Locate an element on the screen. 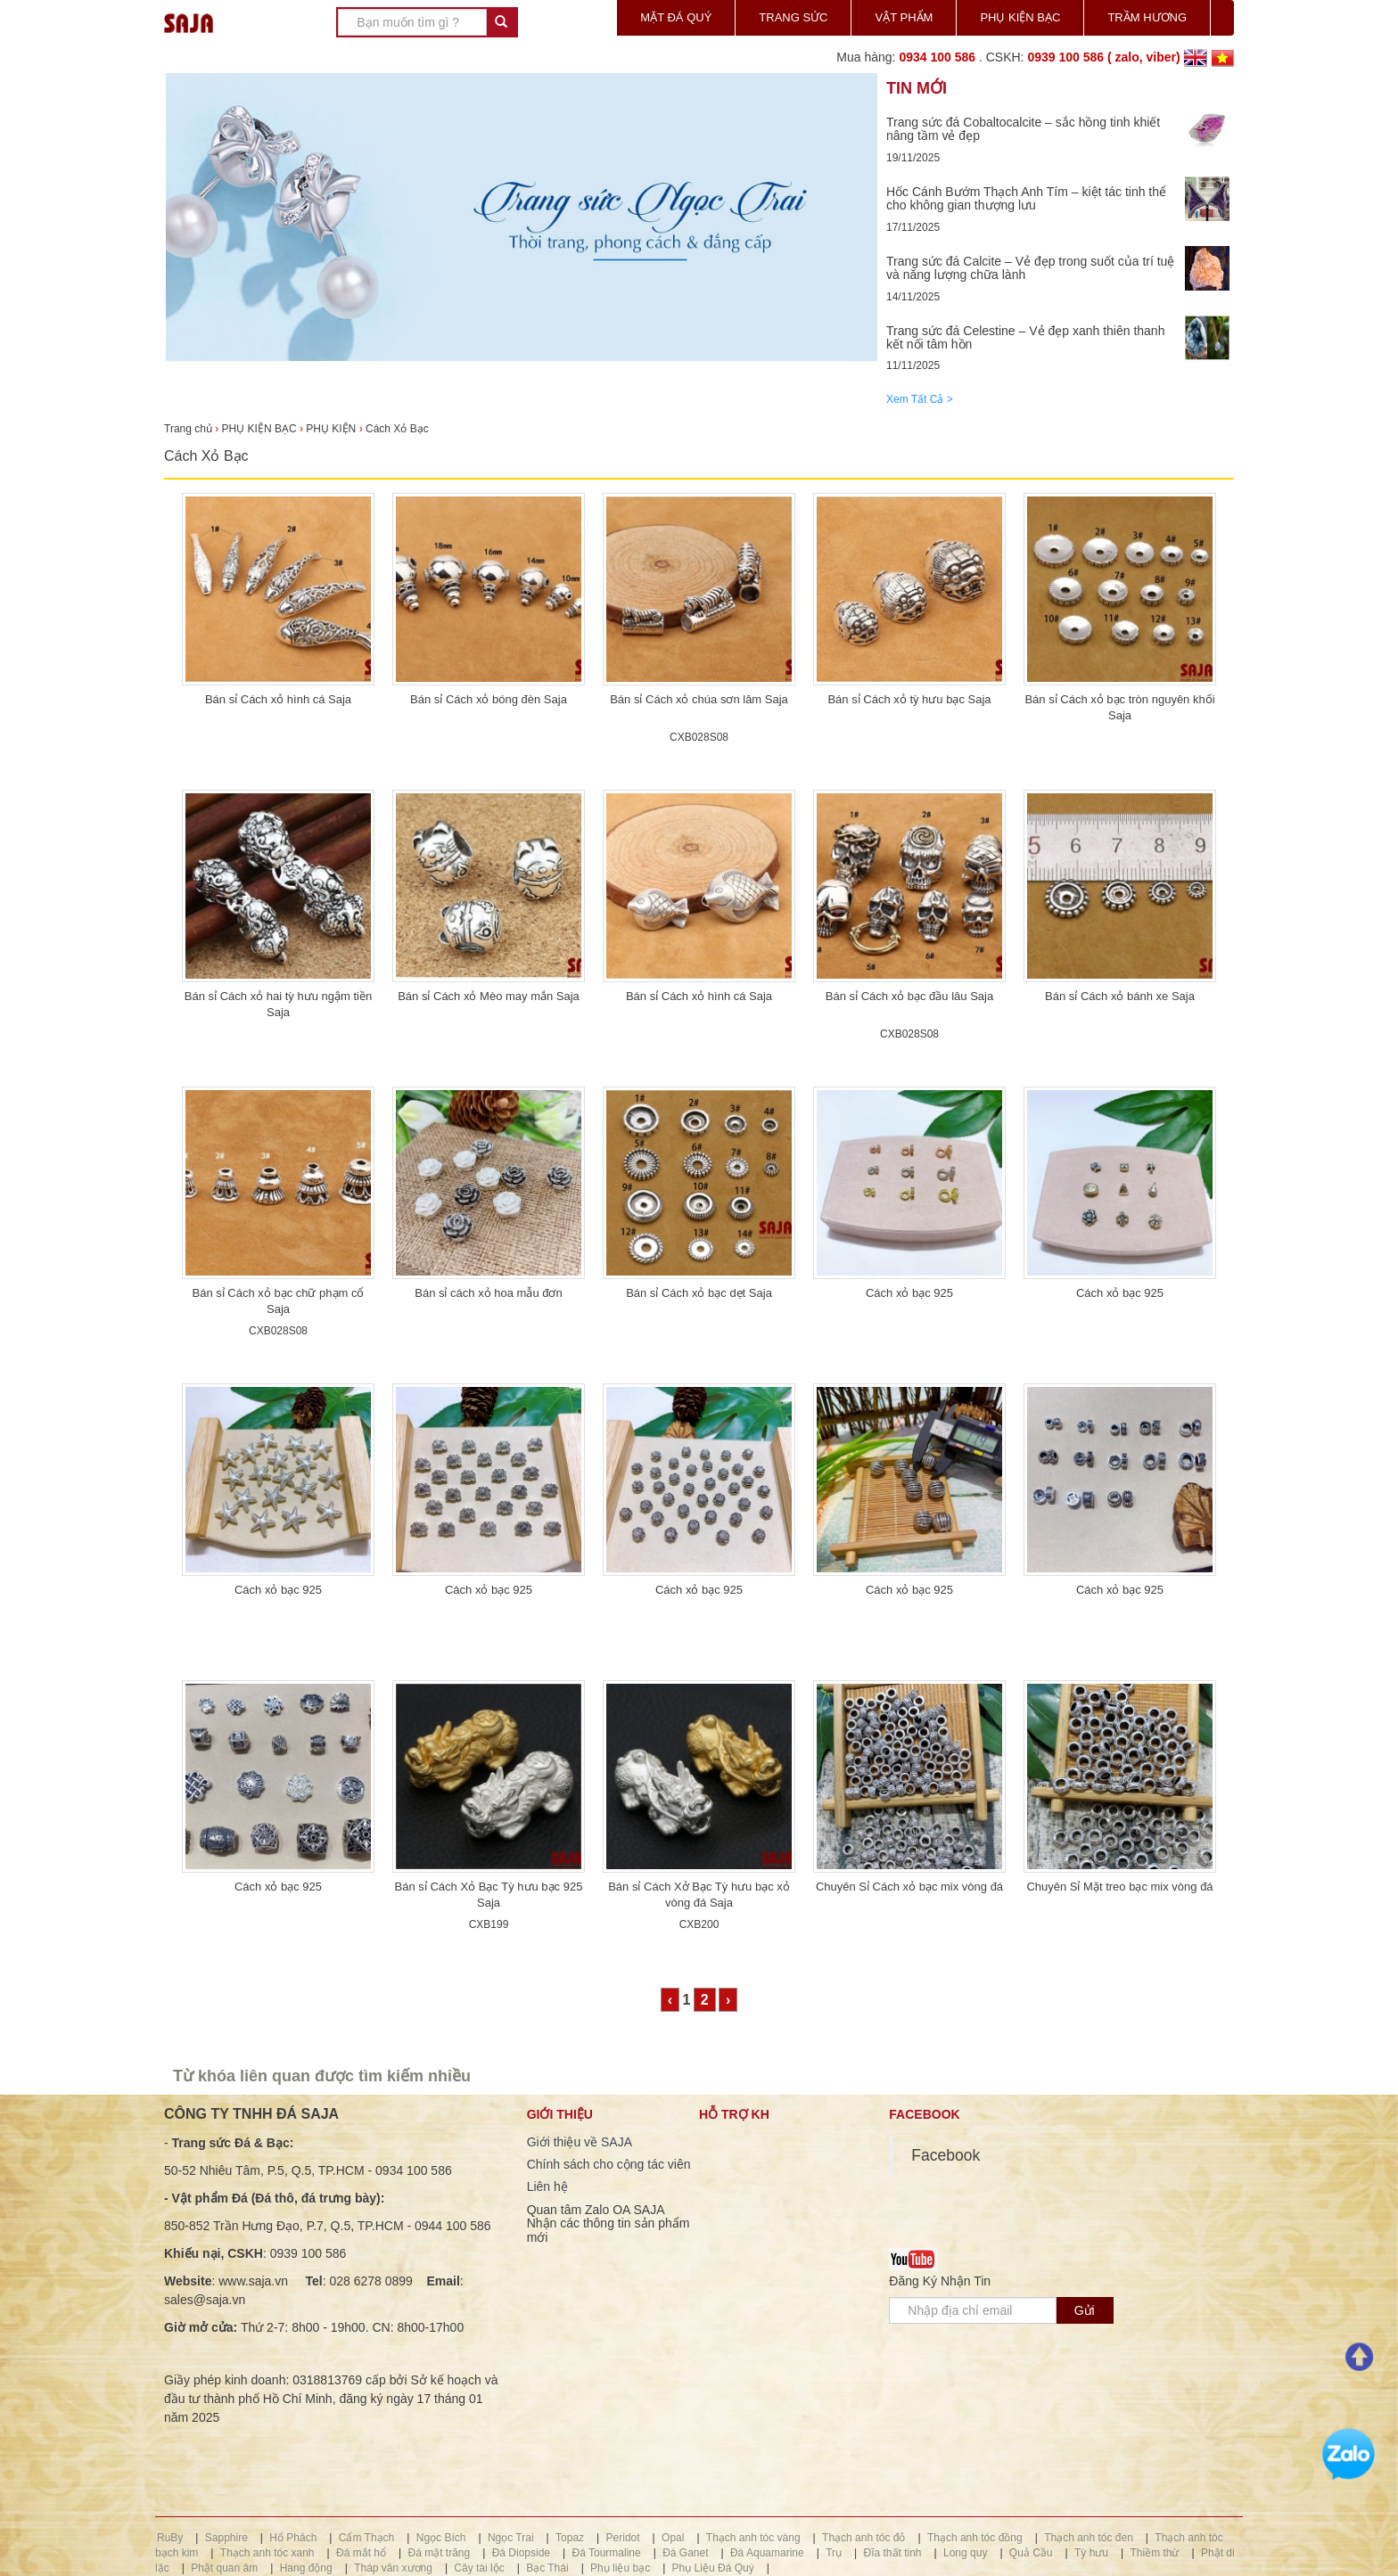 The height and width of the screenshot is (2576, 1398). www.saja.vn is located at coordinates (253, 2281).